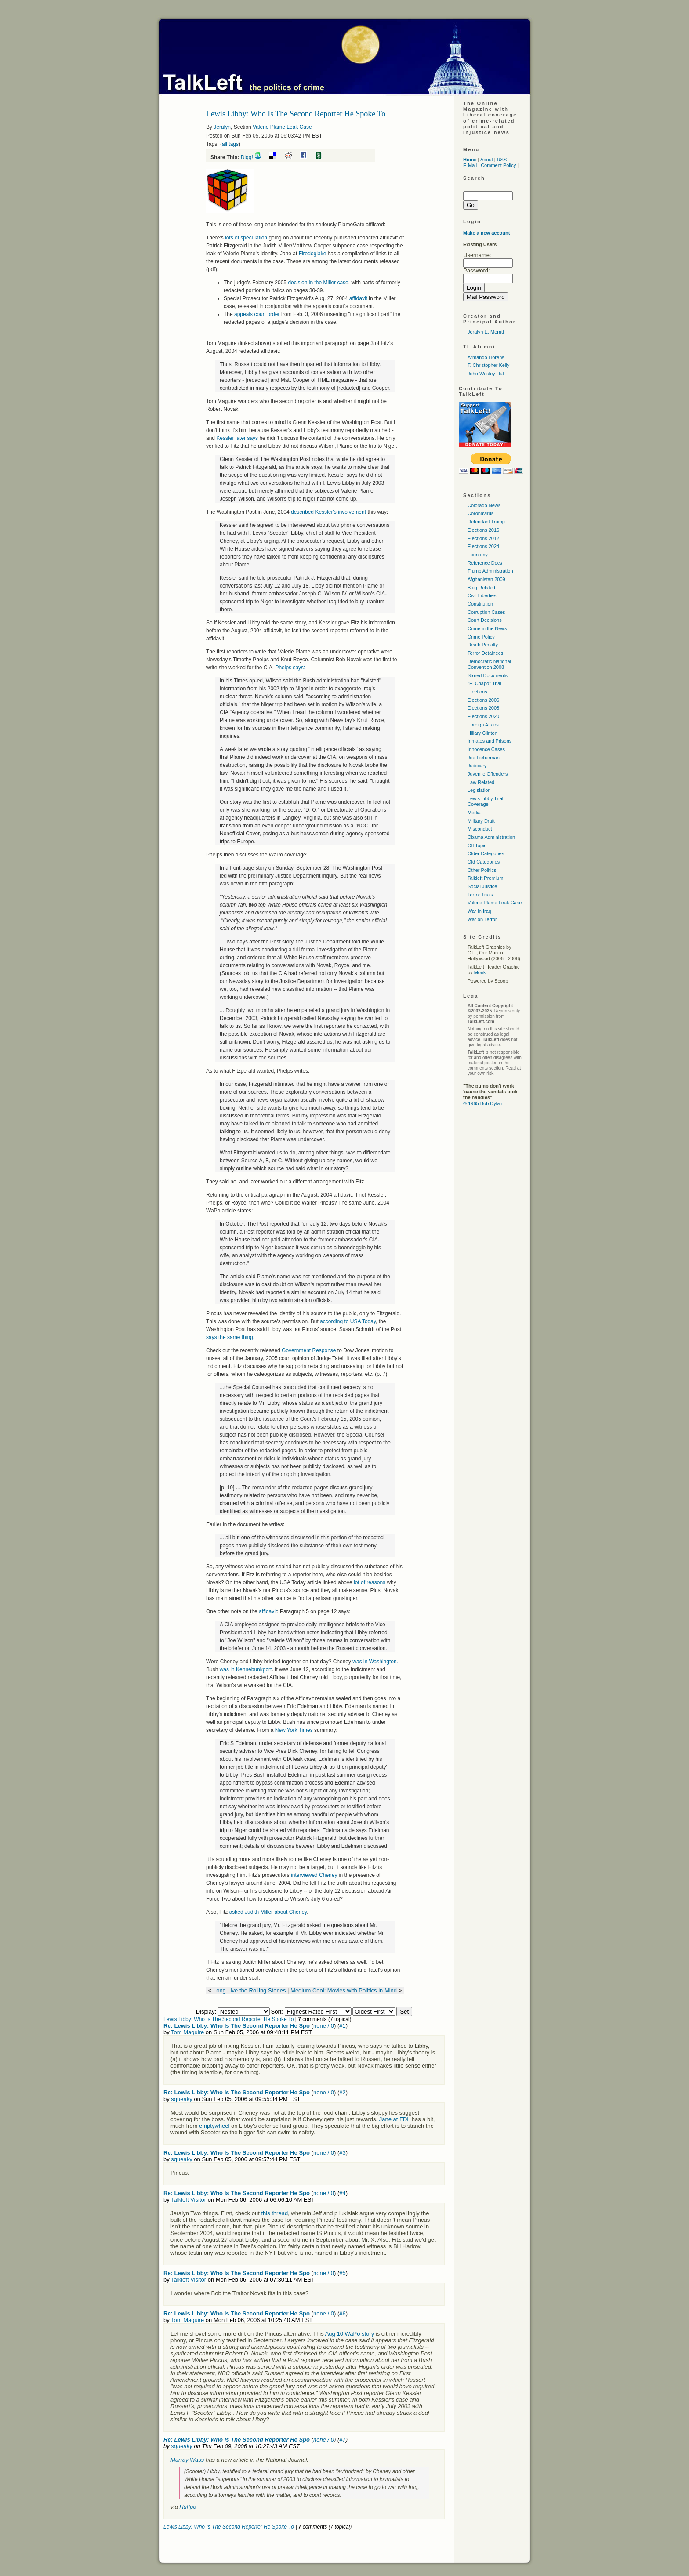 Image resolution: width=689 pixels, height=2576 pixels. Describe the element at coordinates (236, 438) in the screenshot. I see `Kessler later says` at that location.